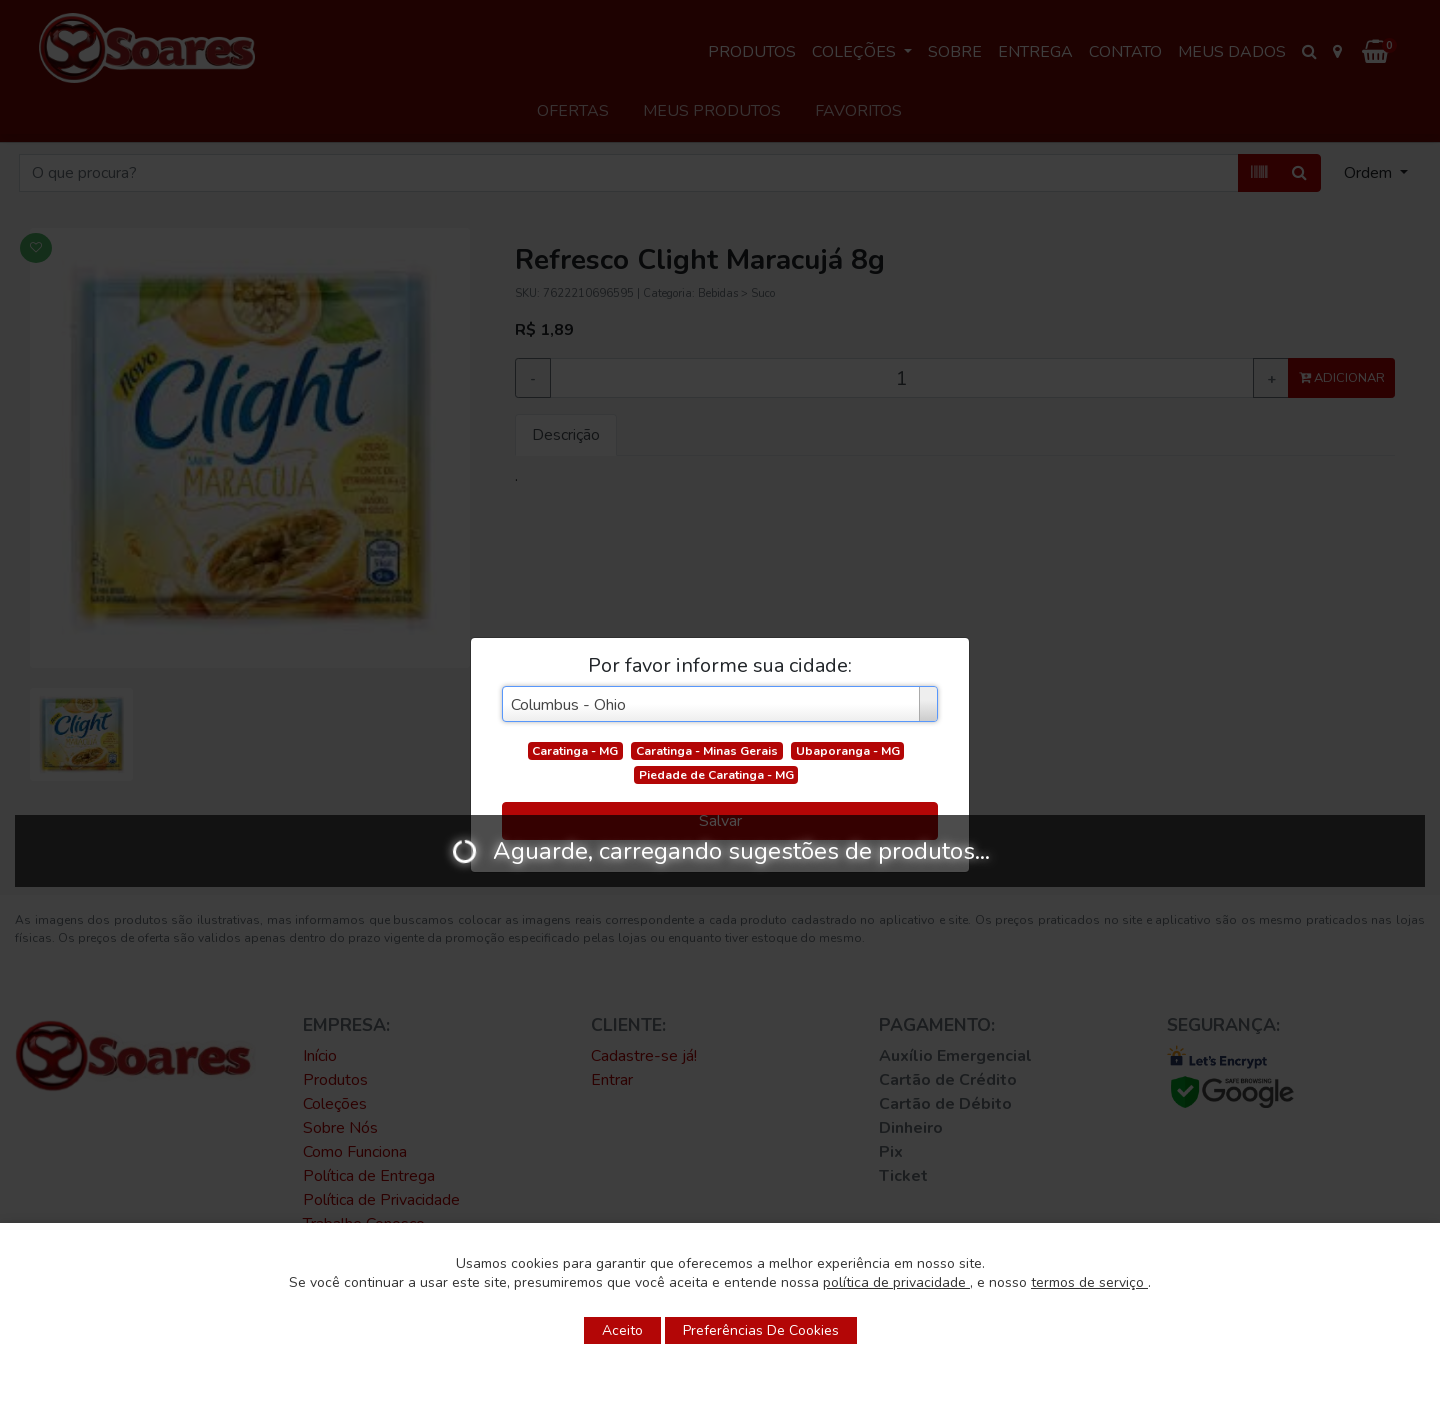 Image resolution: width=1440 pixels, height=1414 pixels. Describe the element at coordinates (848, 751) in the screenshot. I see `Ubaporanga - MG` at that location.